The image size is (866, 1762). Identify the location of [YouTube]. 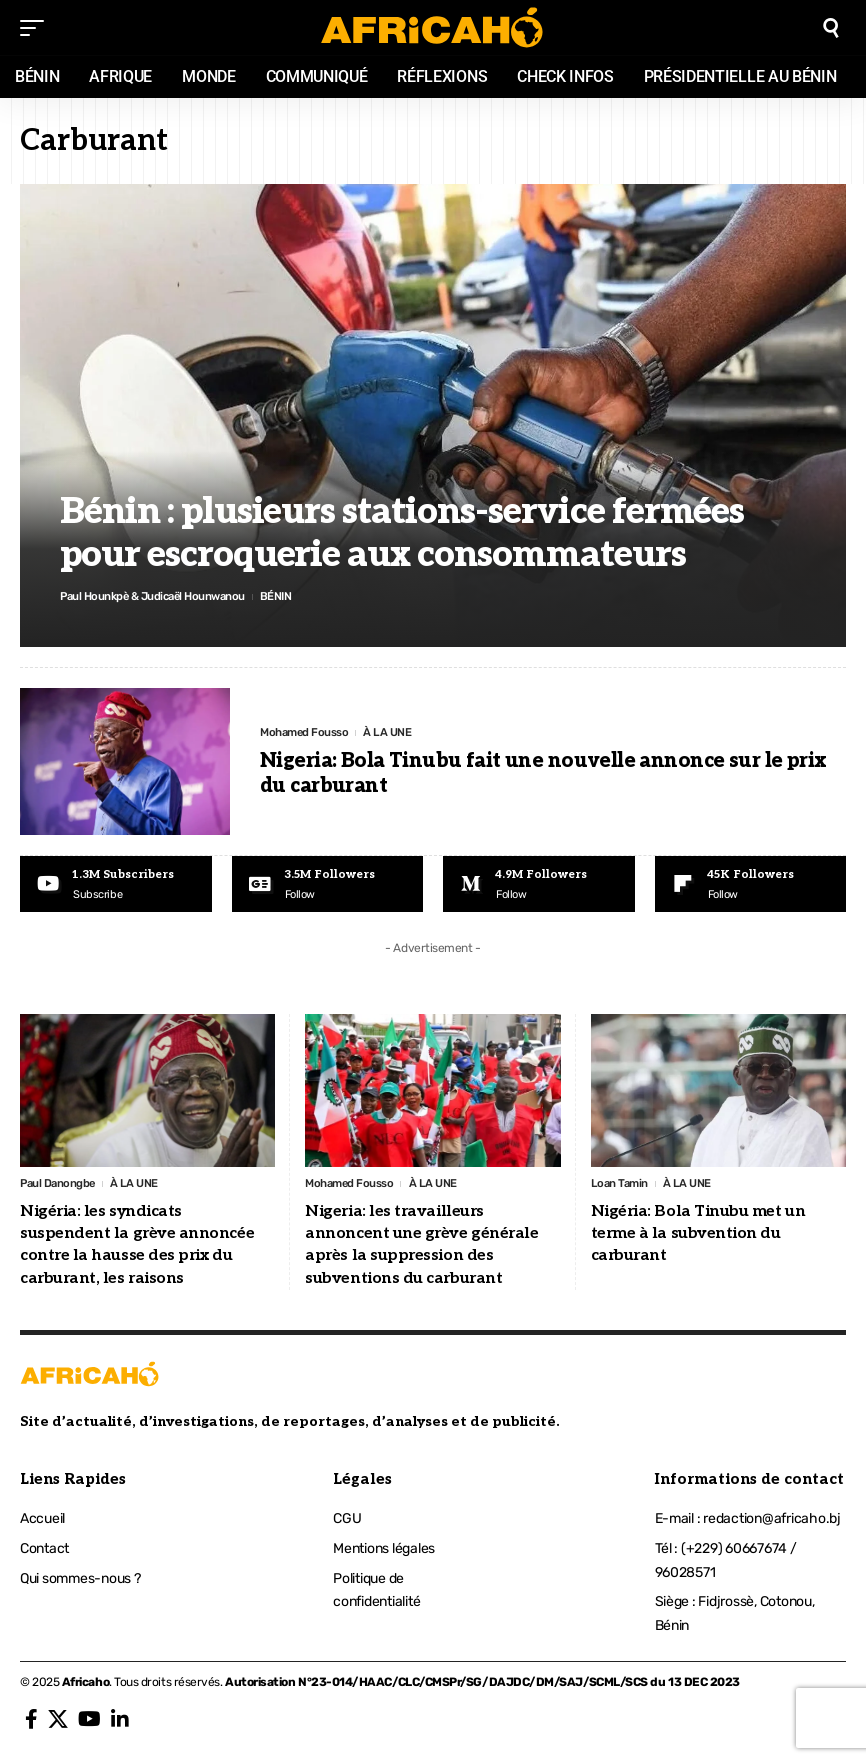
(89, 1722).